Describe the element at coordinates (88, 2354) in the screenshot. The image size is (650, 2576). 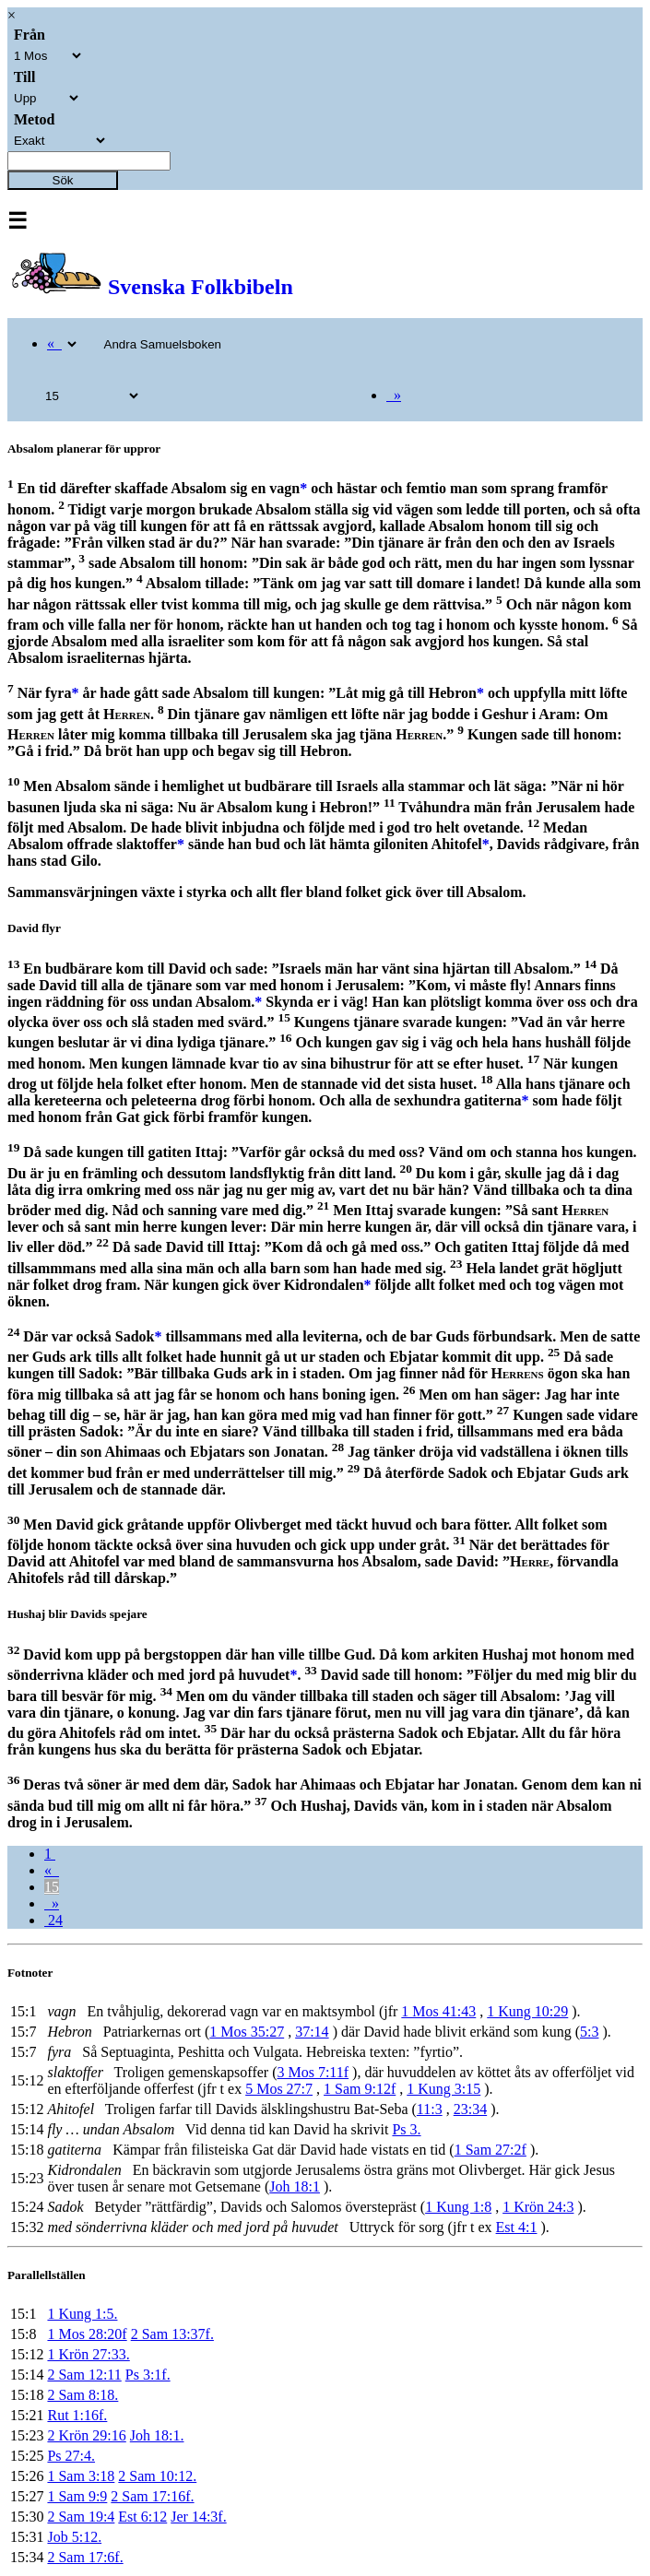
I see `1 Krön 27:33.` at that location.